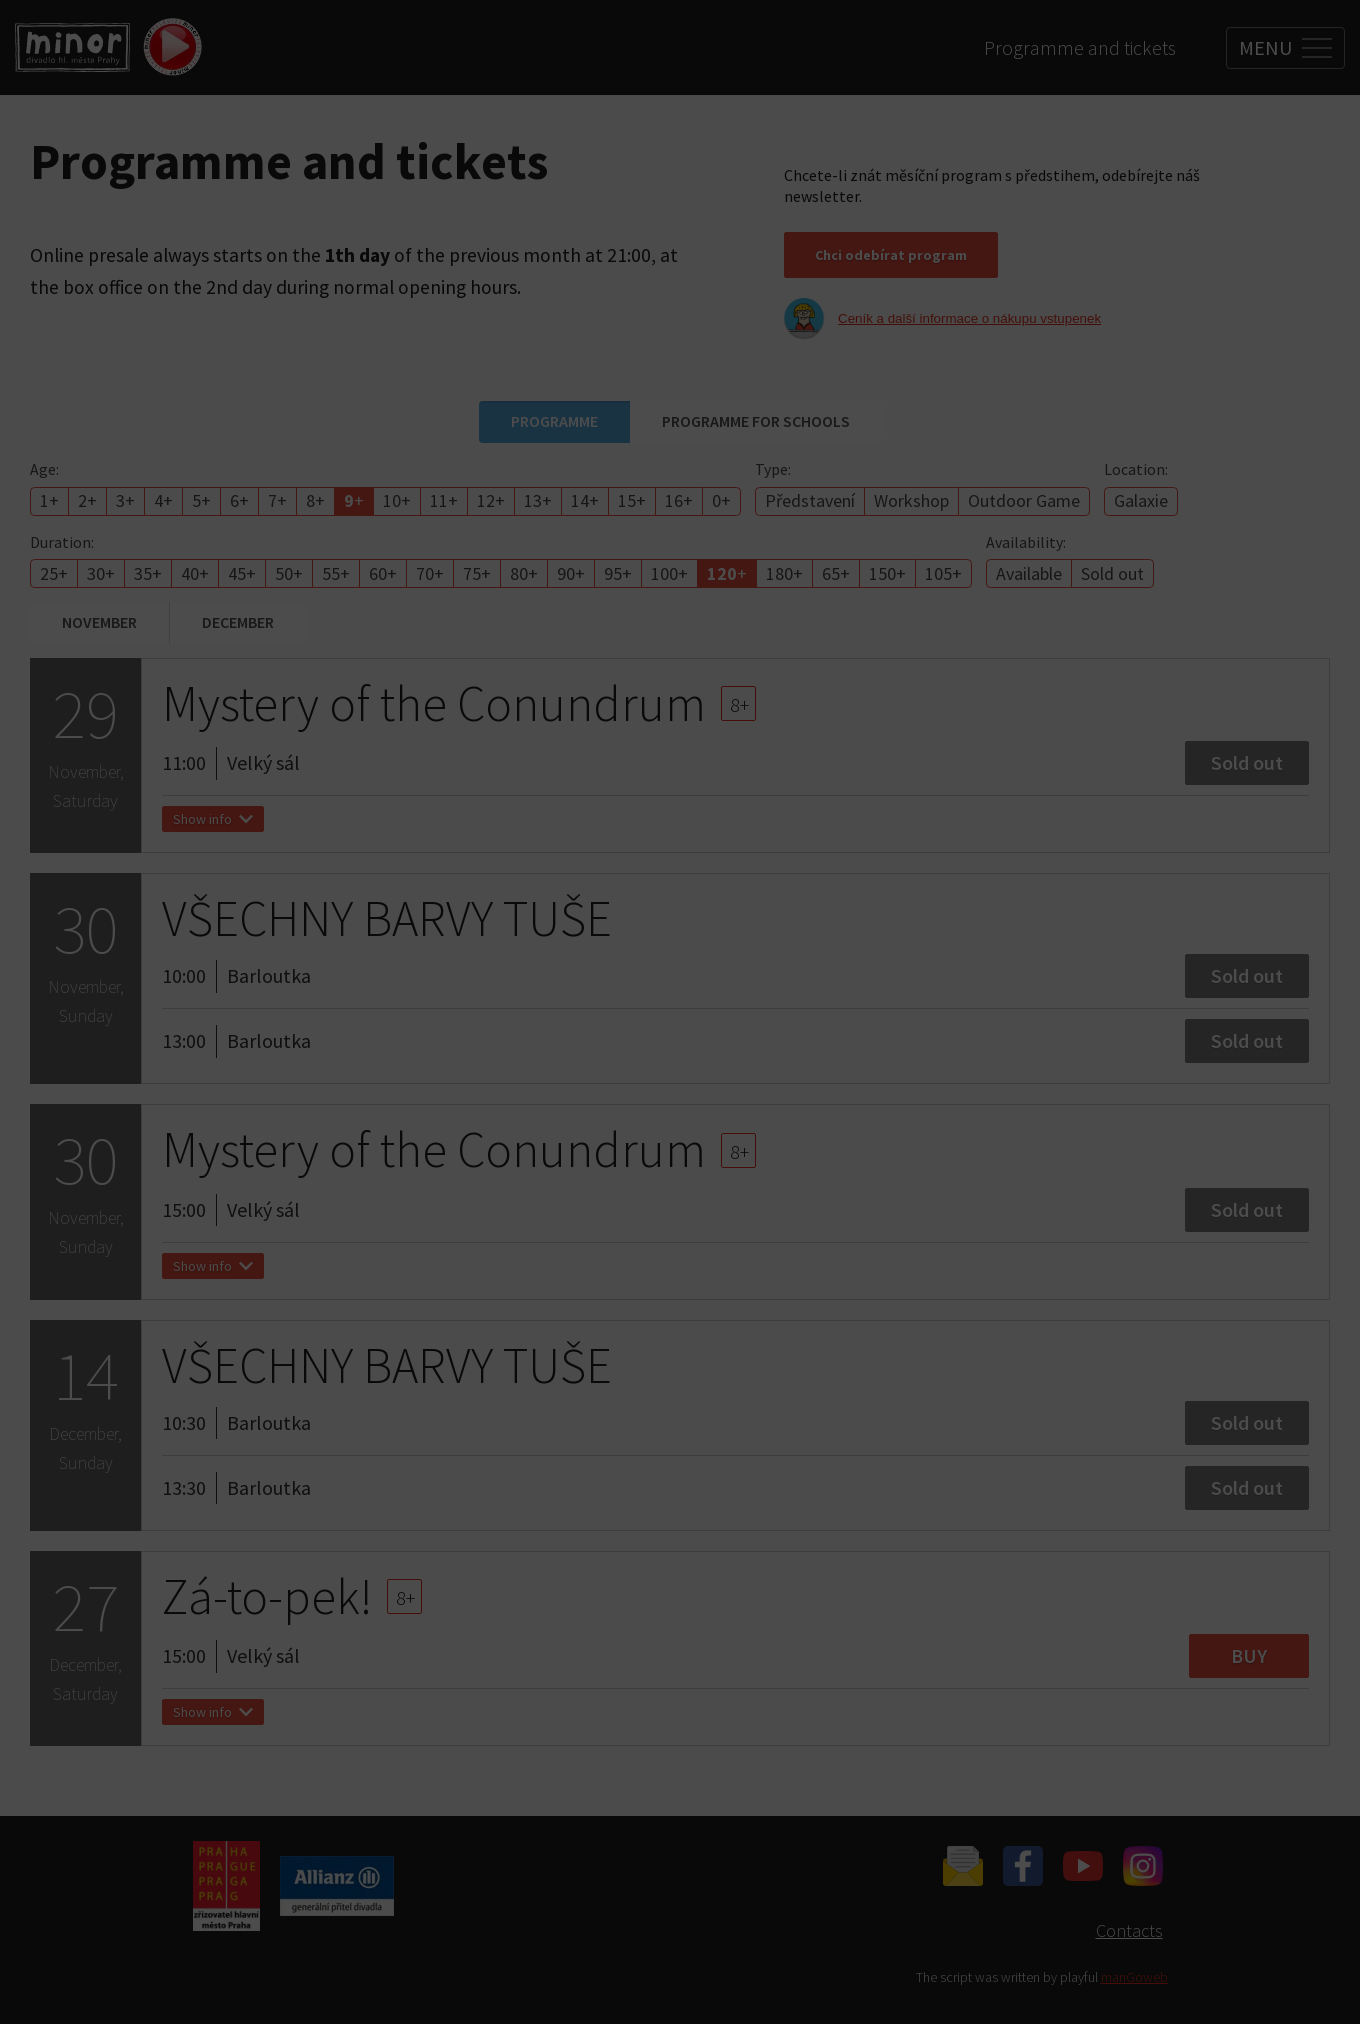 Image resolution: width=1360 pixels, height=2024 pixels. What do you see at coordinates (524, 573) in the screenshot?
I see `80+` at bounding box center [524, 573].